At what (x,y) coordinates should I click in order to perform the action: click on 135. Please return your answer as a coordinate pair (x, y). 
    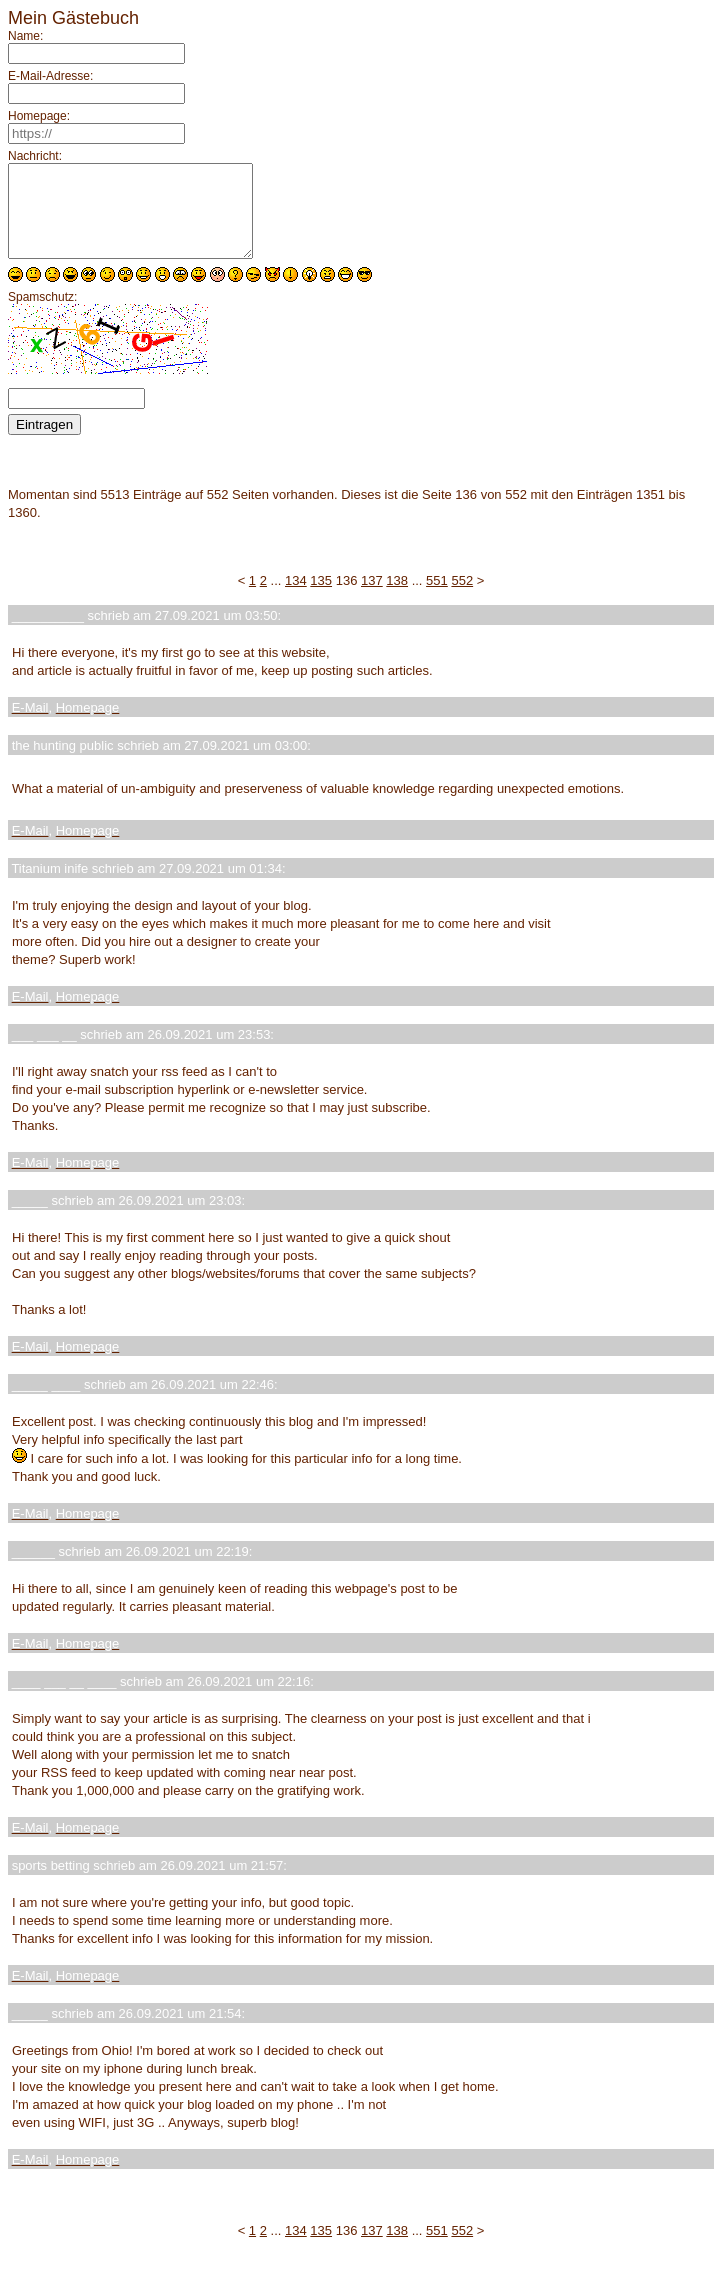
    Looking at the image, I should click on (321, 598).